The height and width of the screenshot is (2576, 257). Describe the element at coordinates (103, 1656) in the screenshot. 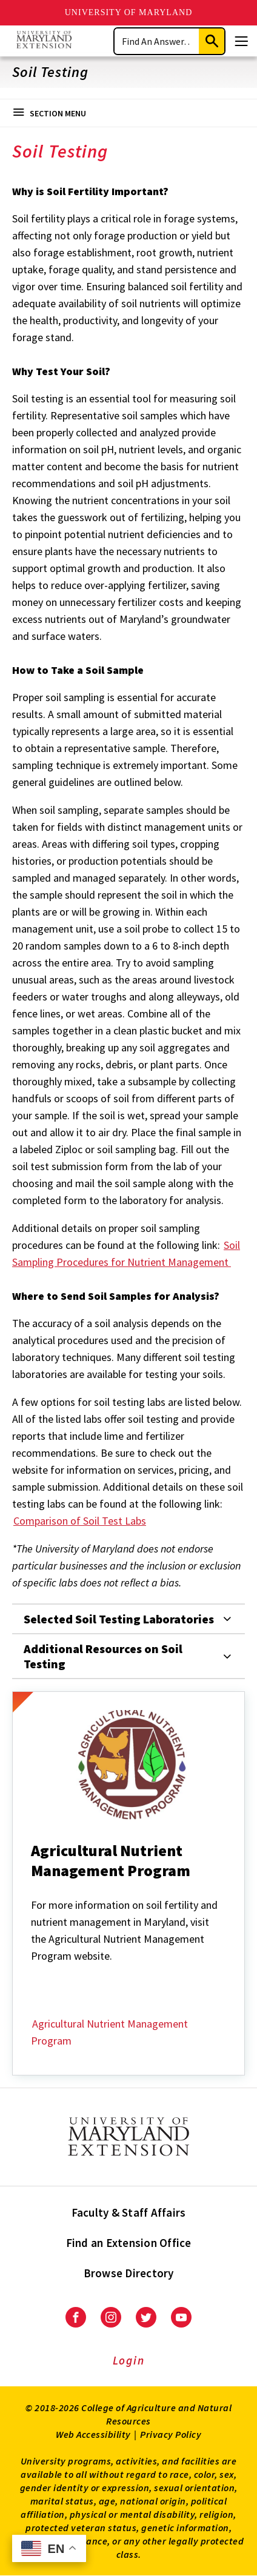

I see `Additional Resources on Soil Testing` at that location.